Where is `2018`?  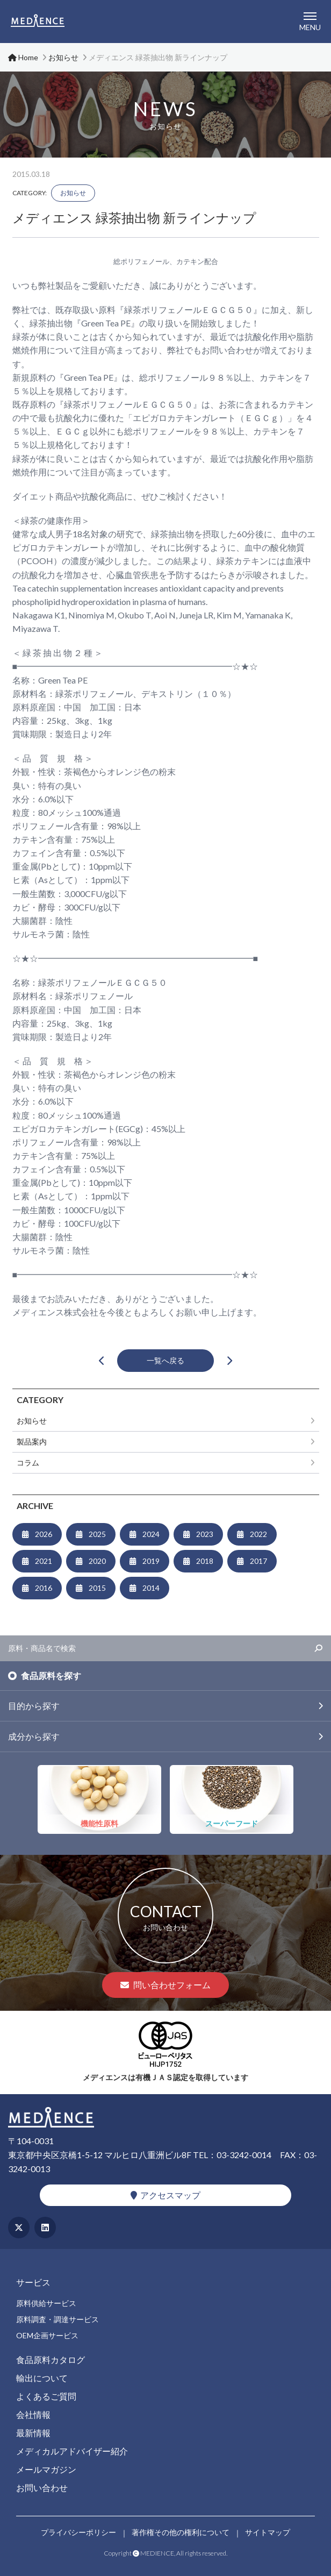 2018 is located at coordinates (204, 1560).